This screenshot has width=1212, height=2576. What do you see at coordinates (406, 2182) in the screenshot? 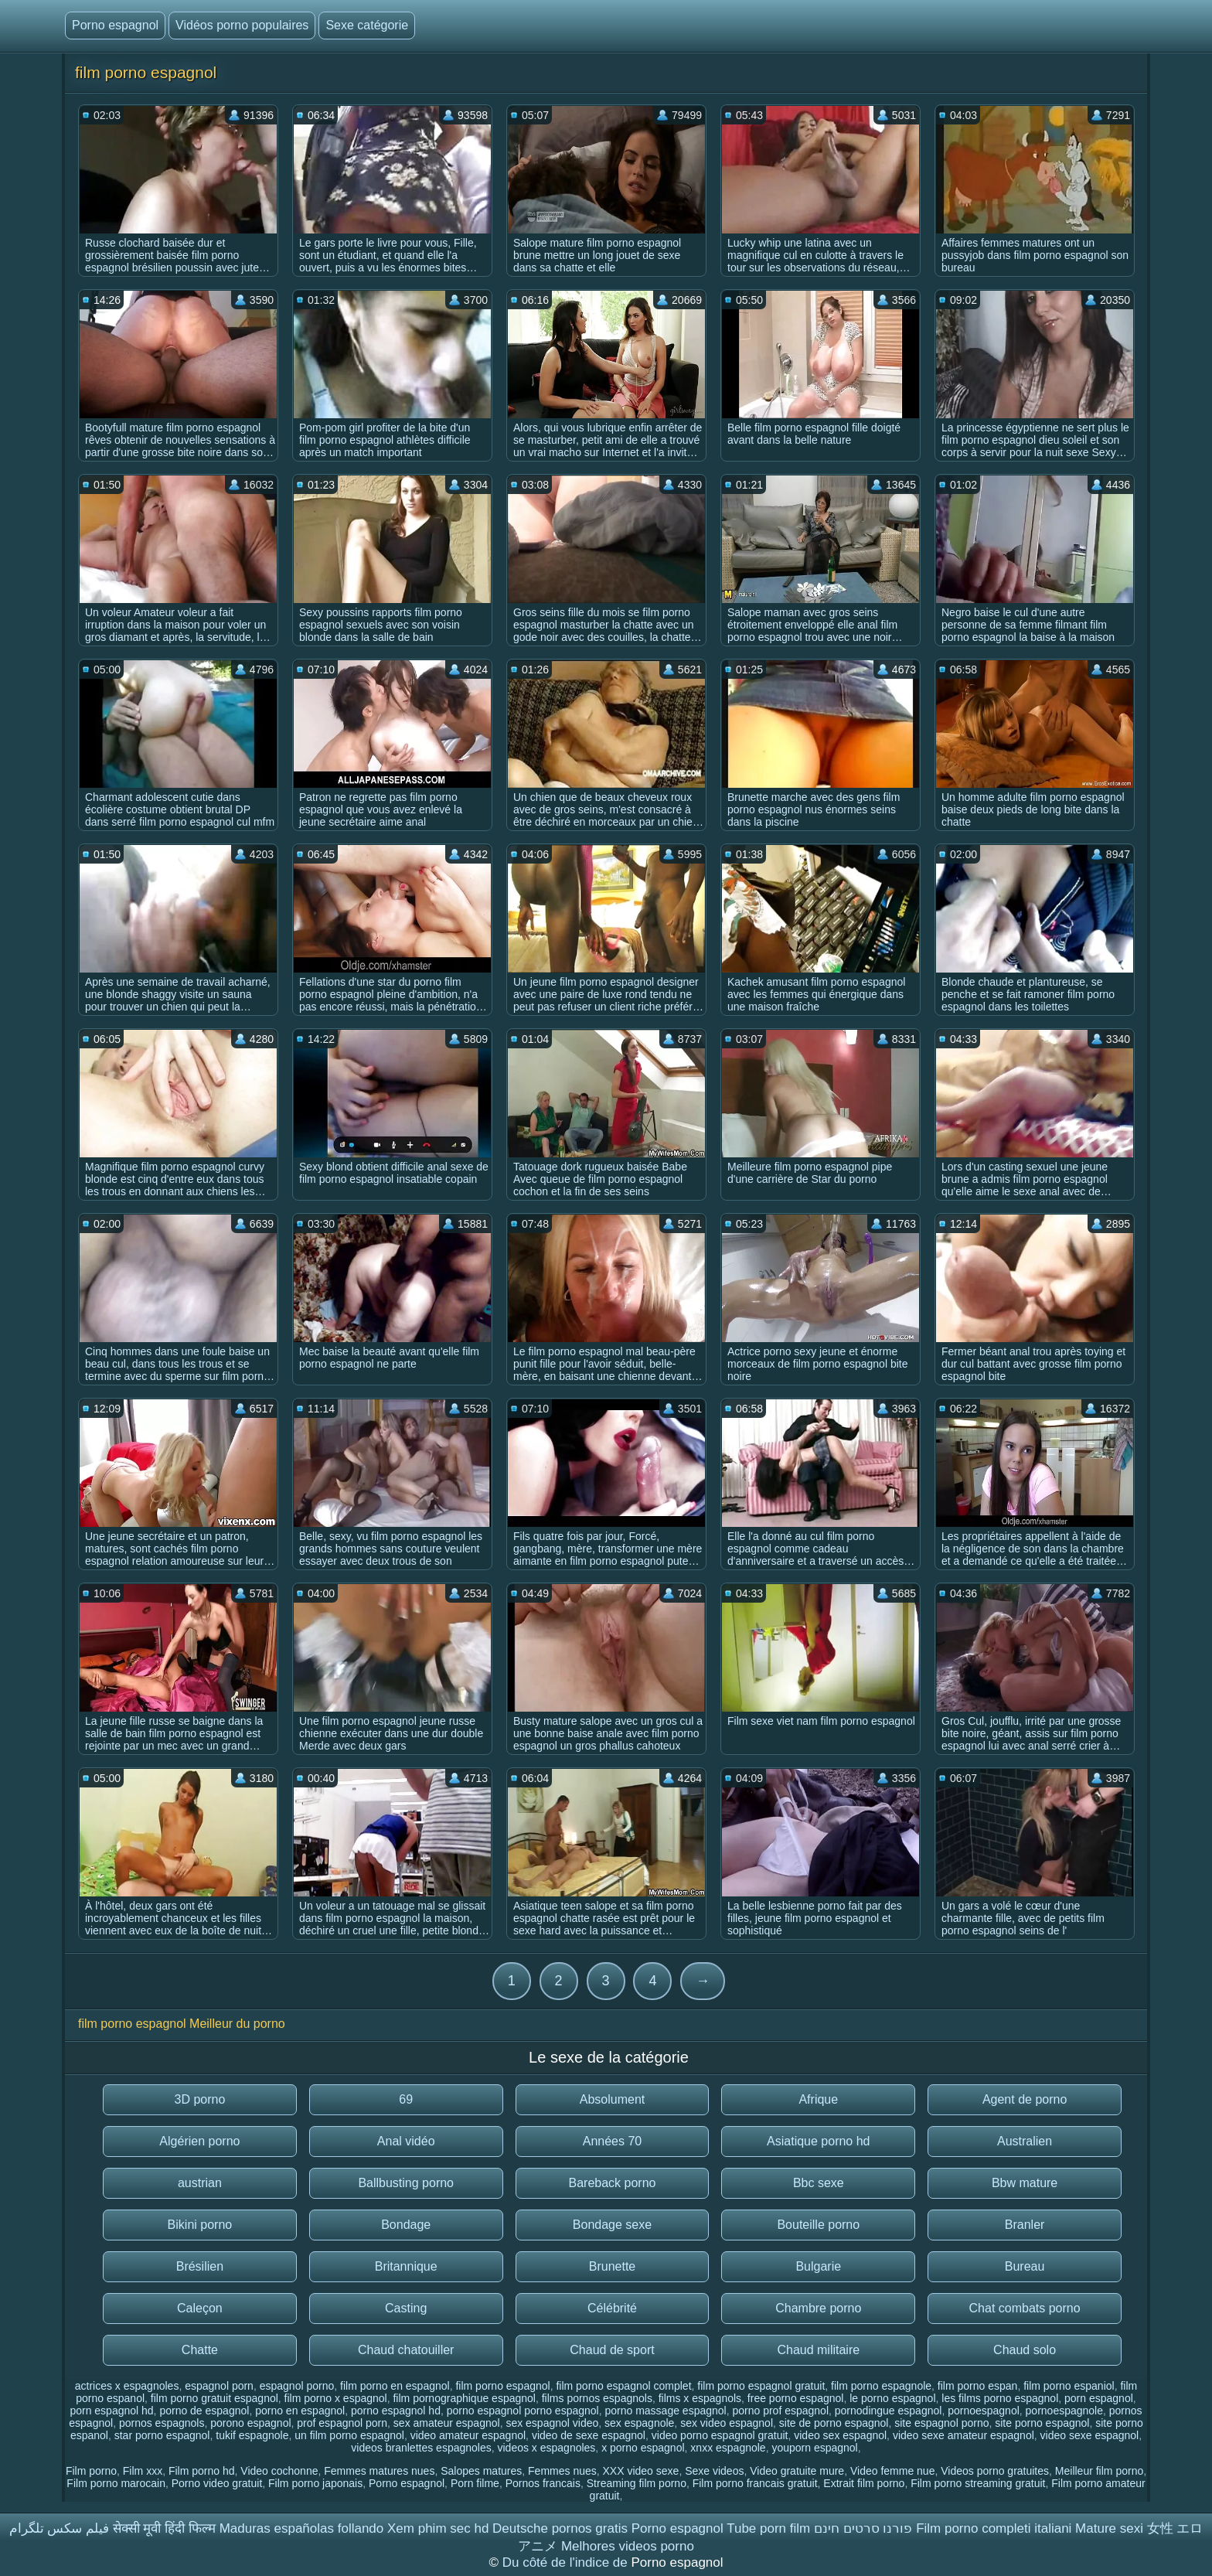
I see `Ballbusting porno` at bounding box center [406, 2182].